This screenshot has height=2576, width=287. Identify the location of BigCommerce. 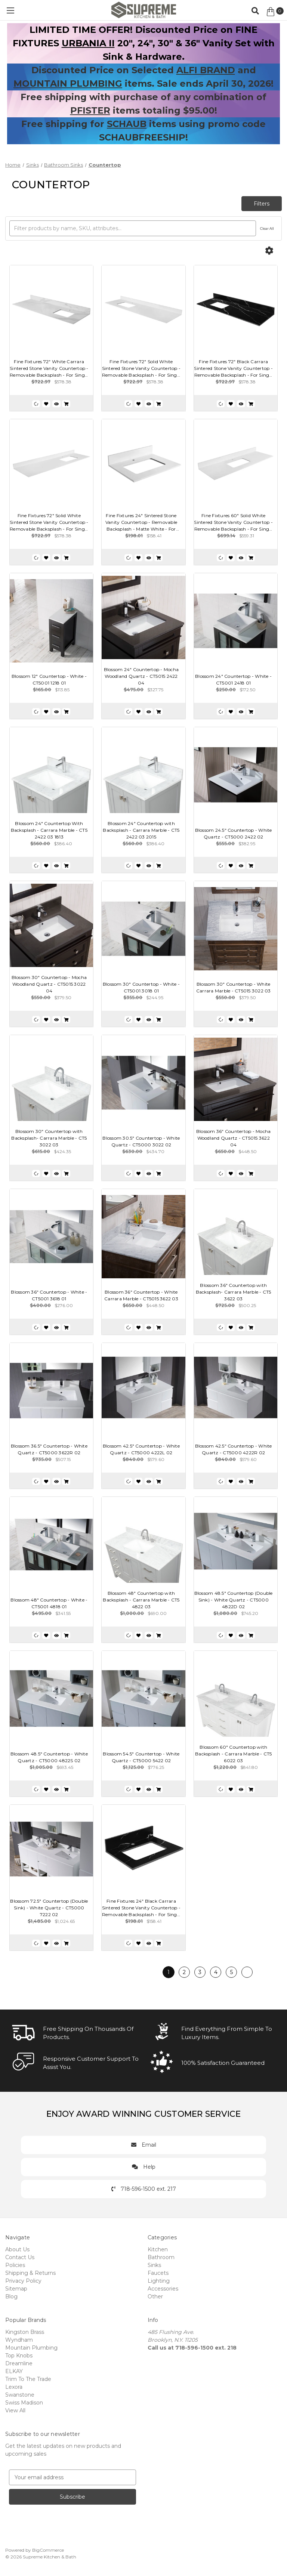
(48, 2550).